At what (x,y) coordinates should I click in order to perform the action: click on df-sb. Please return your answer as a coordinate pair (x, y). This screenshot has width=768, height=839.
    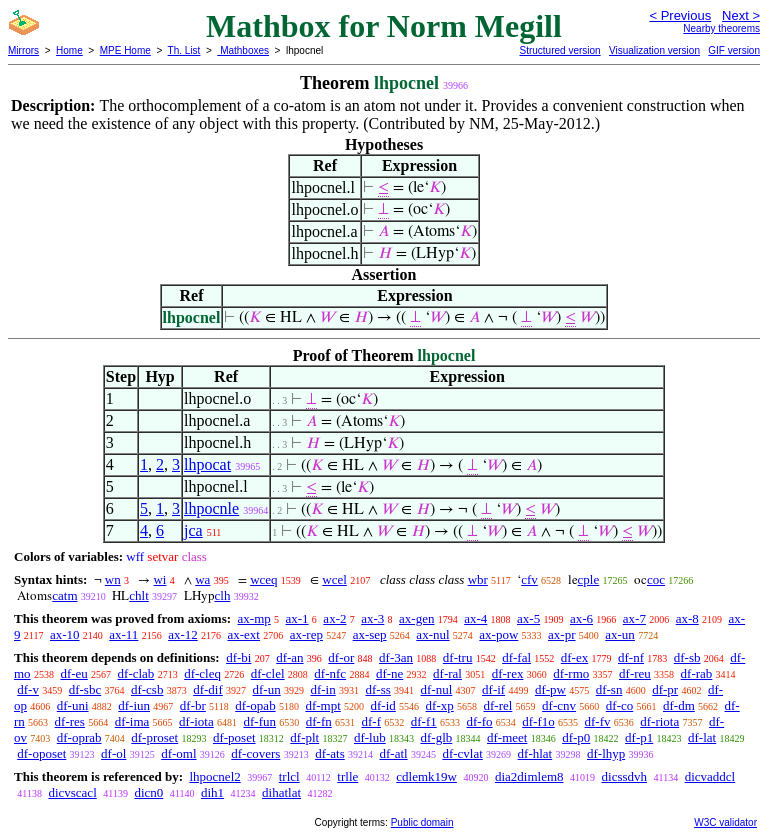
    Looking at the image, I should click on (687, 657).